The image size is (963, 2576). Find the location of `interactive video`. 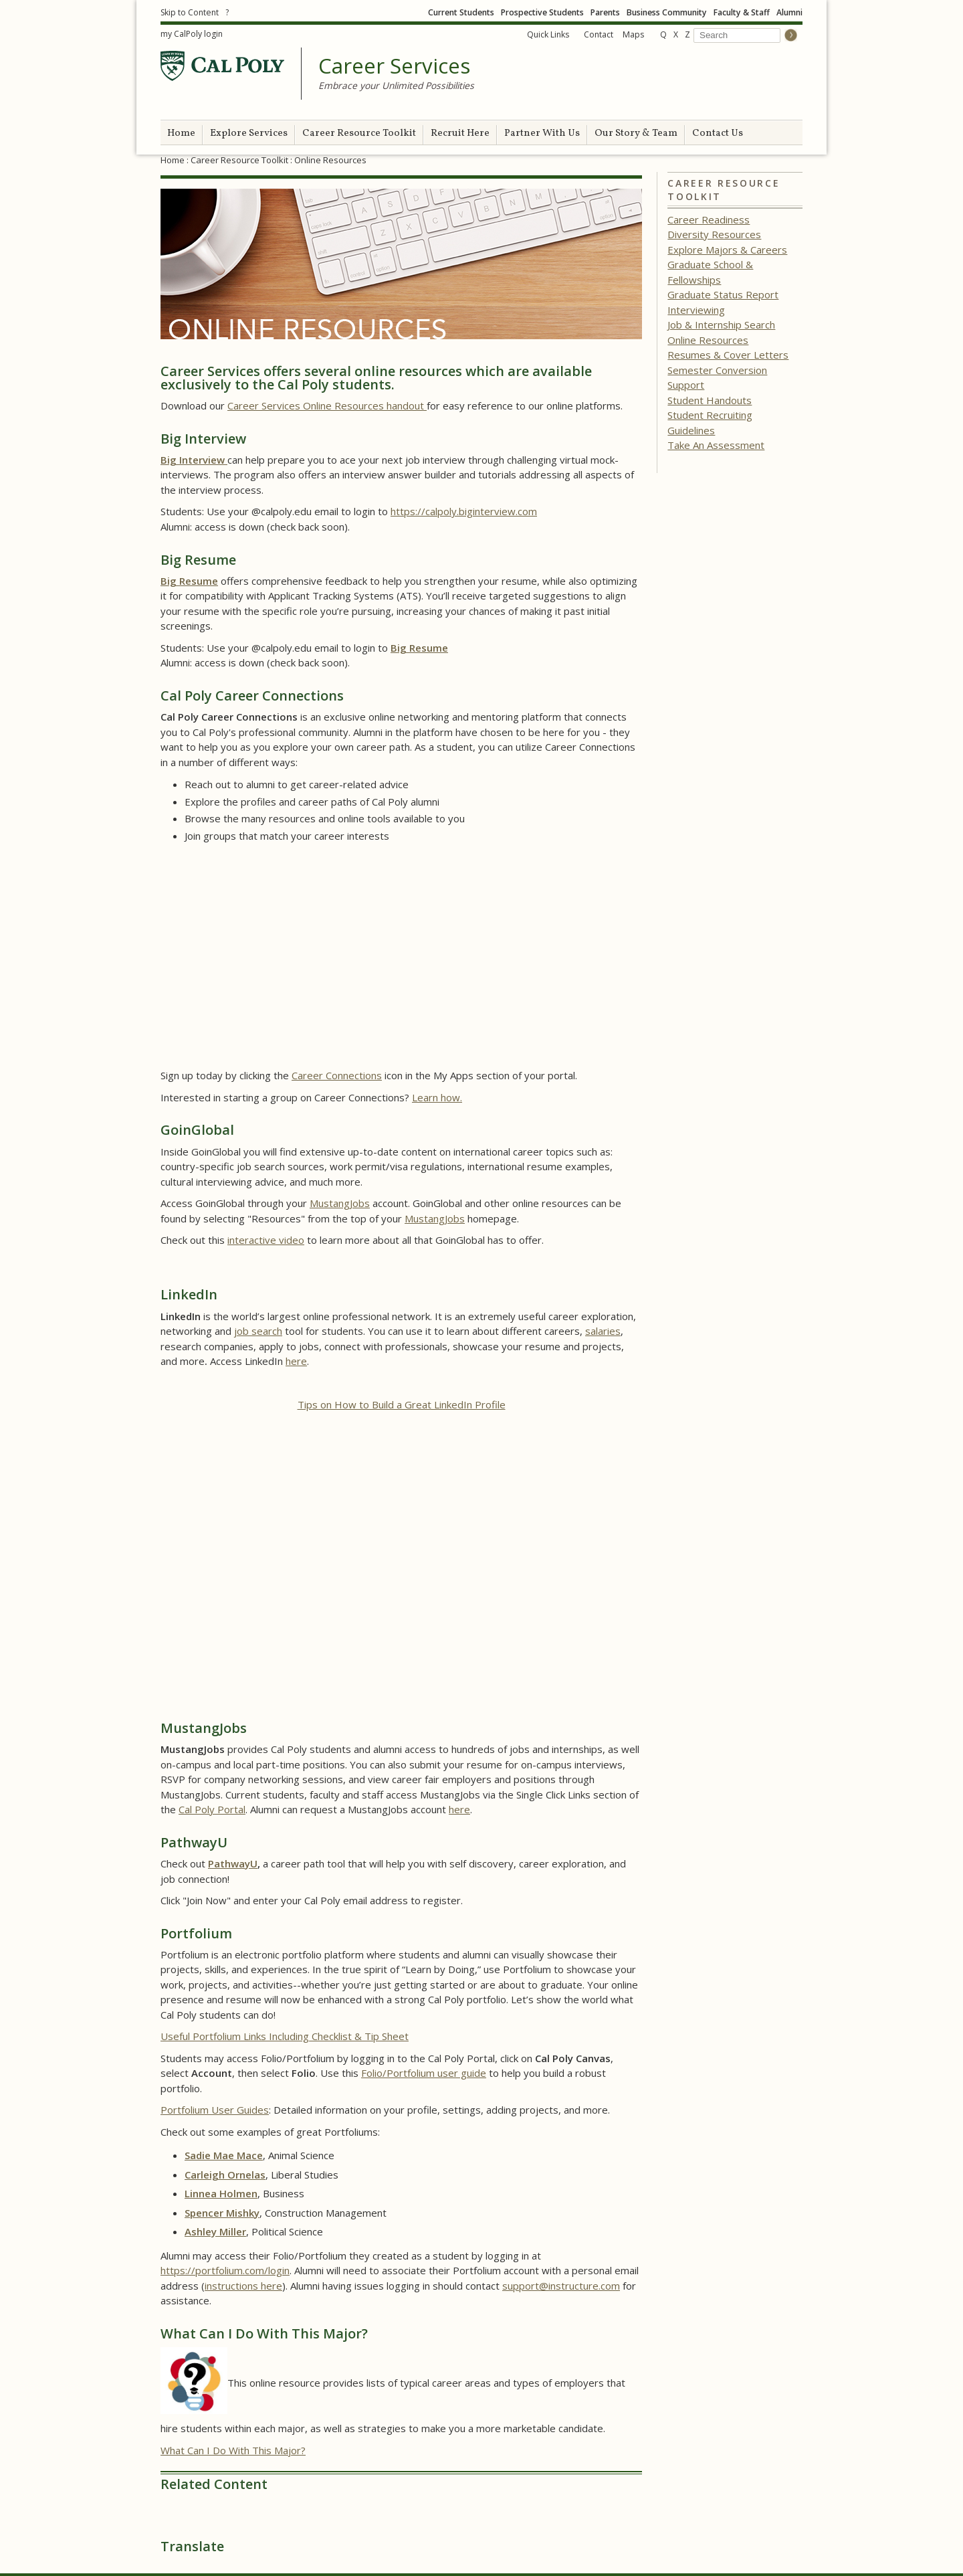

interactive video is located at coordinates (265, 1240).